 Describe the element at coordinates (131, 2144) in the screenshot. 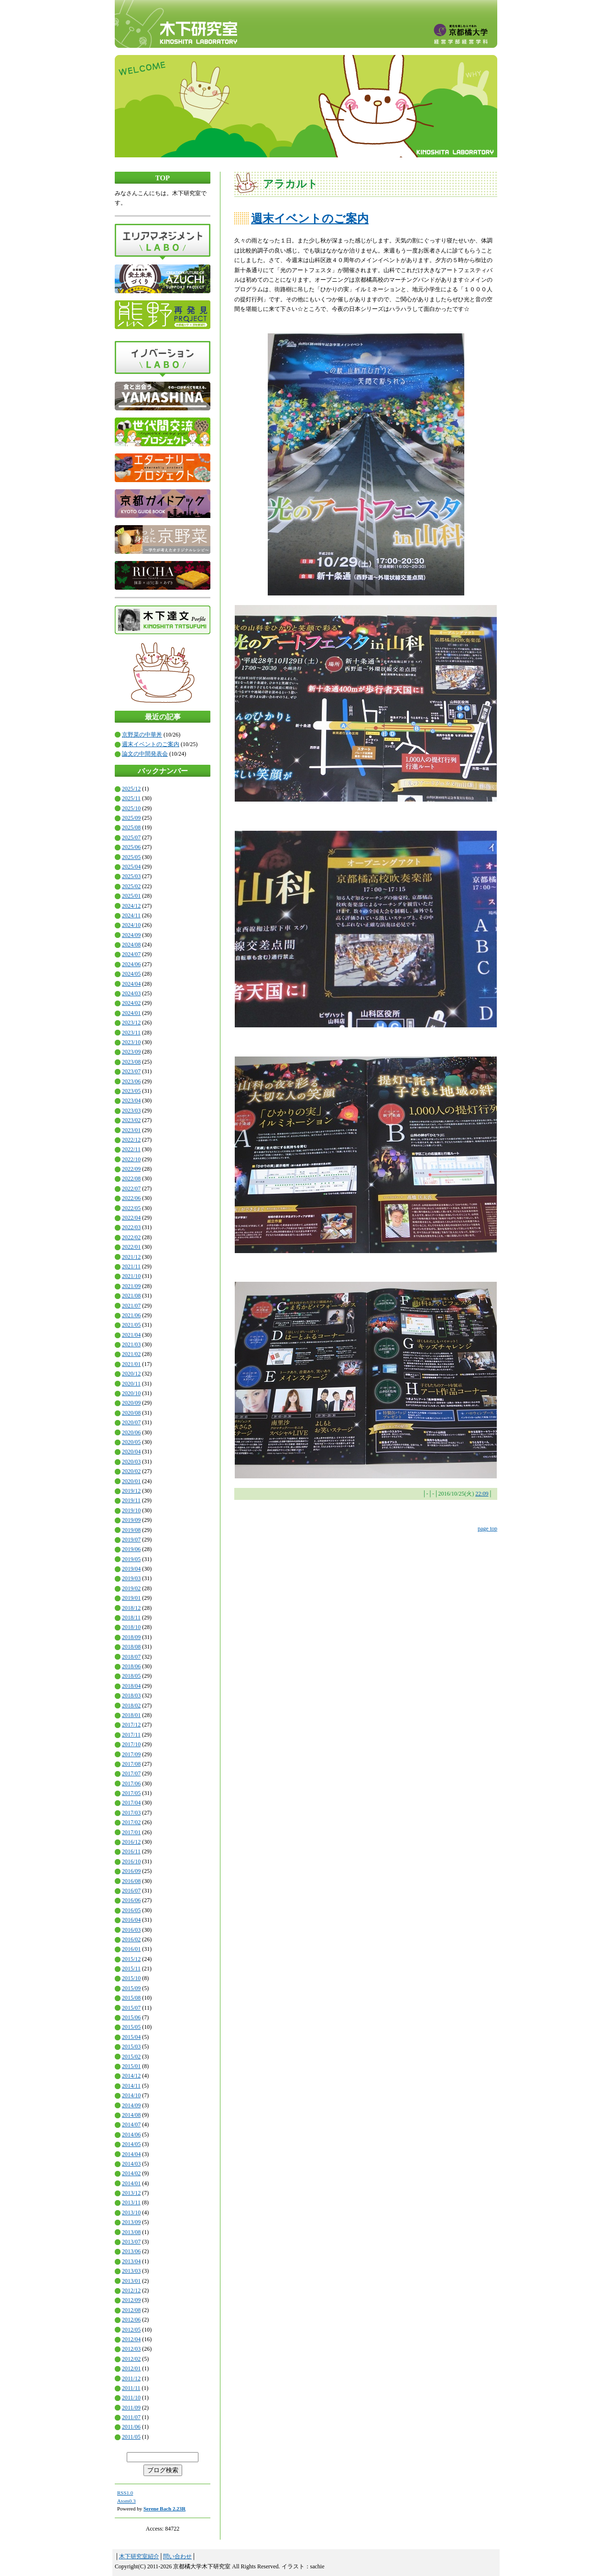

I see `2014/05` at that location.